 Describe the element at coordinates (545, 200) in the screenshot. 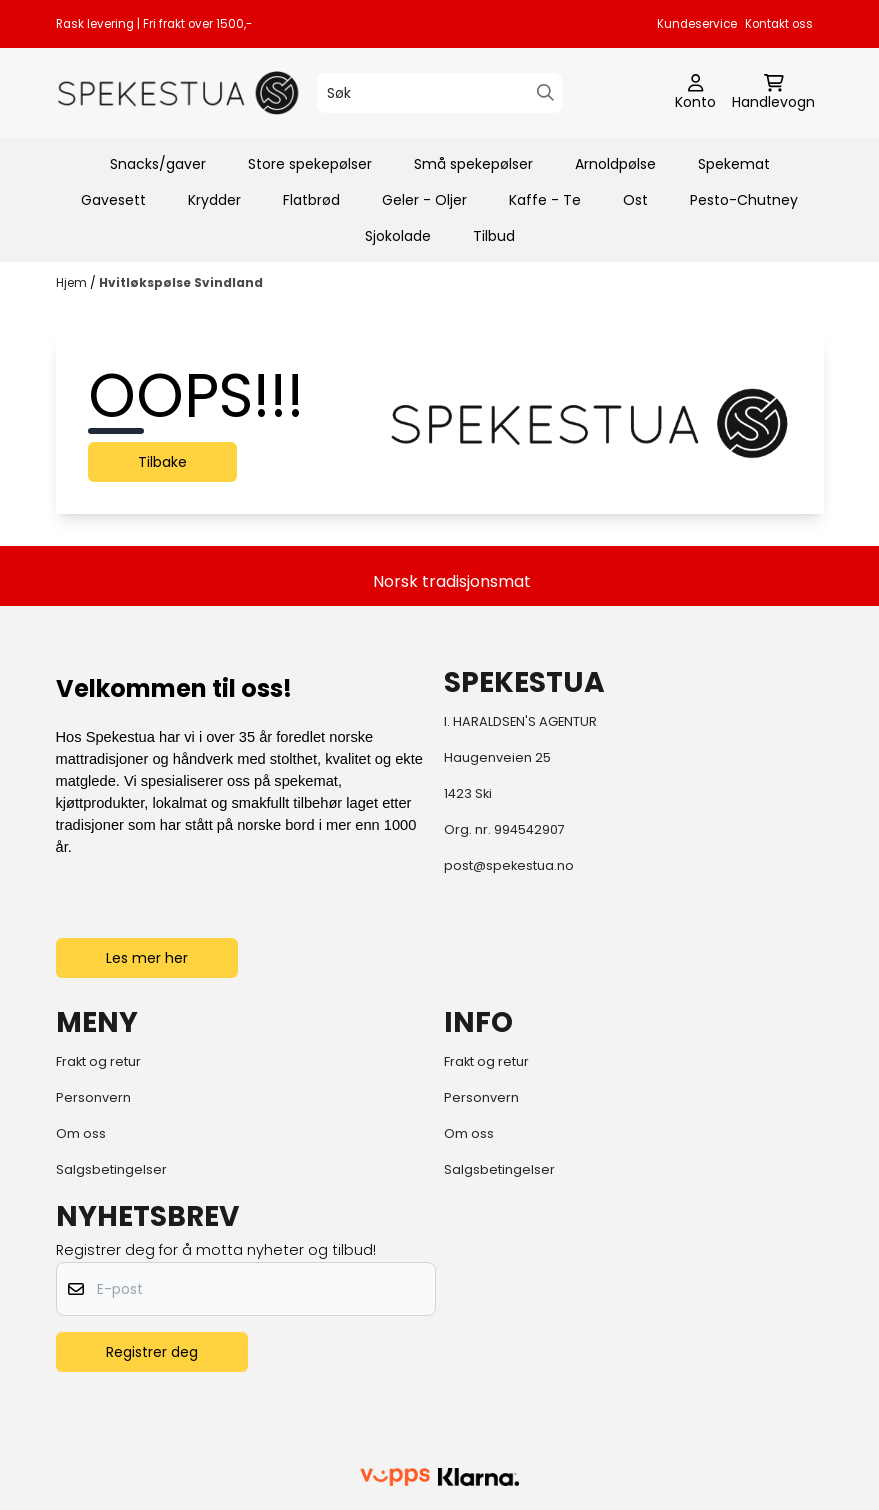

I see `Kaffe - Te` at that location.